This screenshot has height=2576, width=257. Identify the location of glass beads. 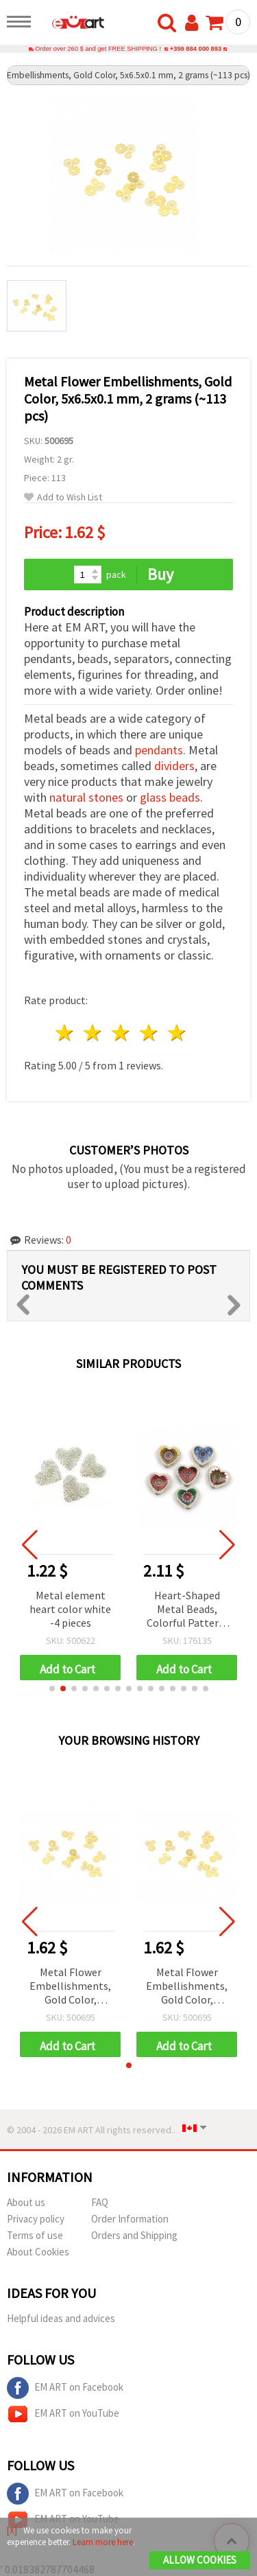
(170, 797).